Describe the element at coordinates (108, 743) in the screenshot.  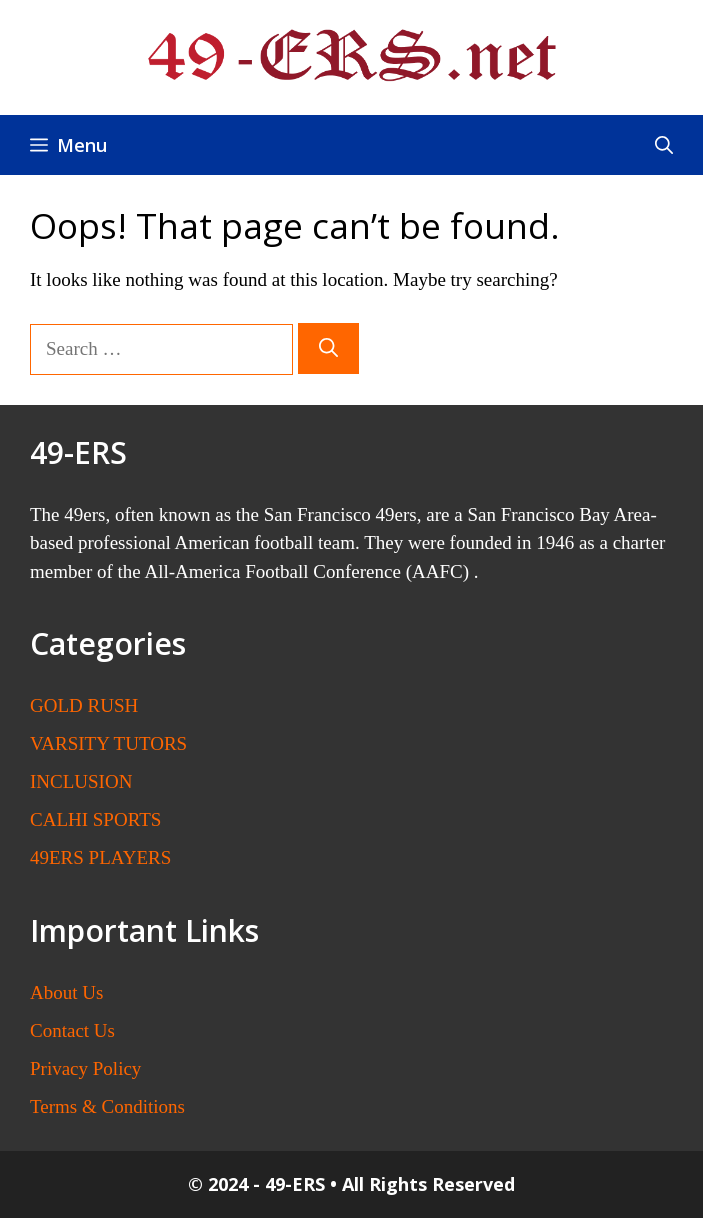
I see `VARSITY TUTORS` at that location.